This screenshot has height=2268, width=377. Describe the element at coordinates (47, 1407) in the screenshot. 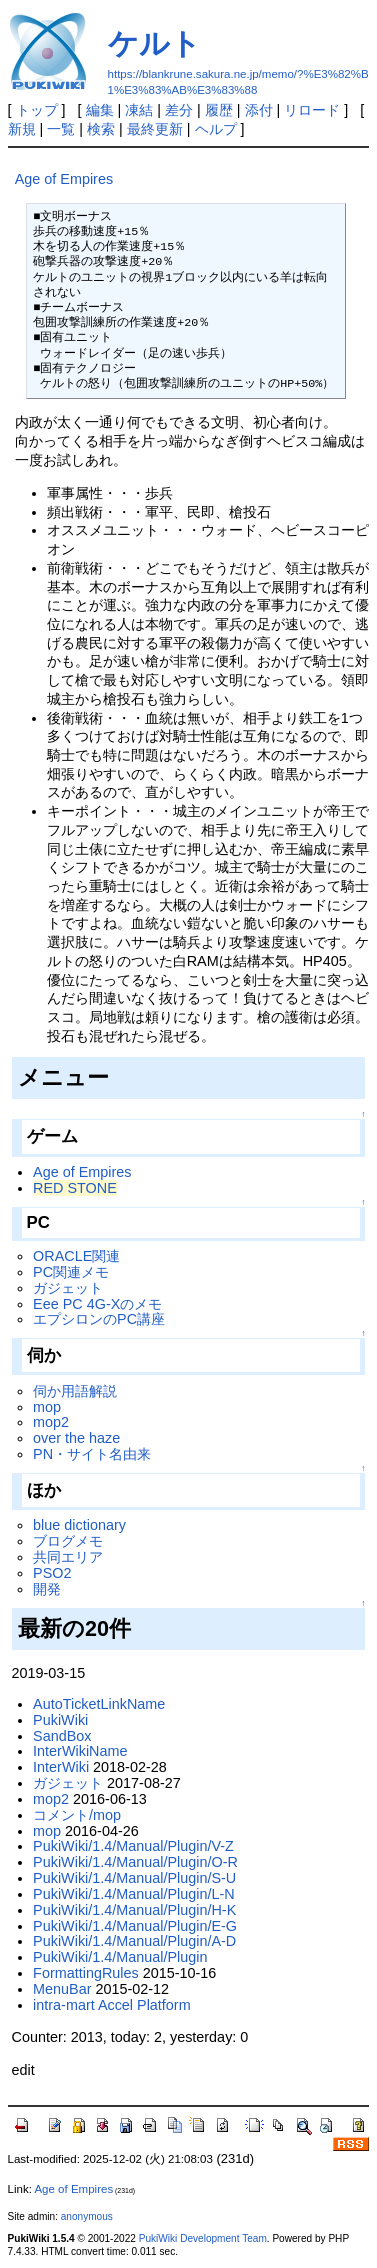

I see `mop` at that location.